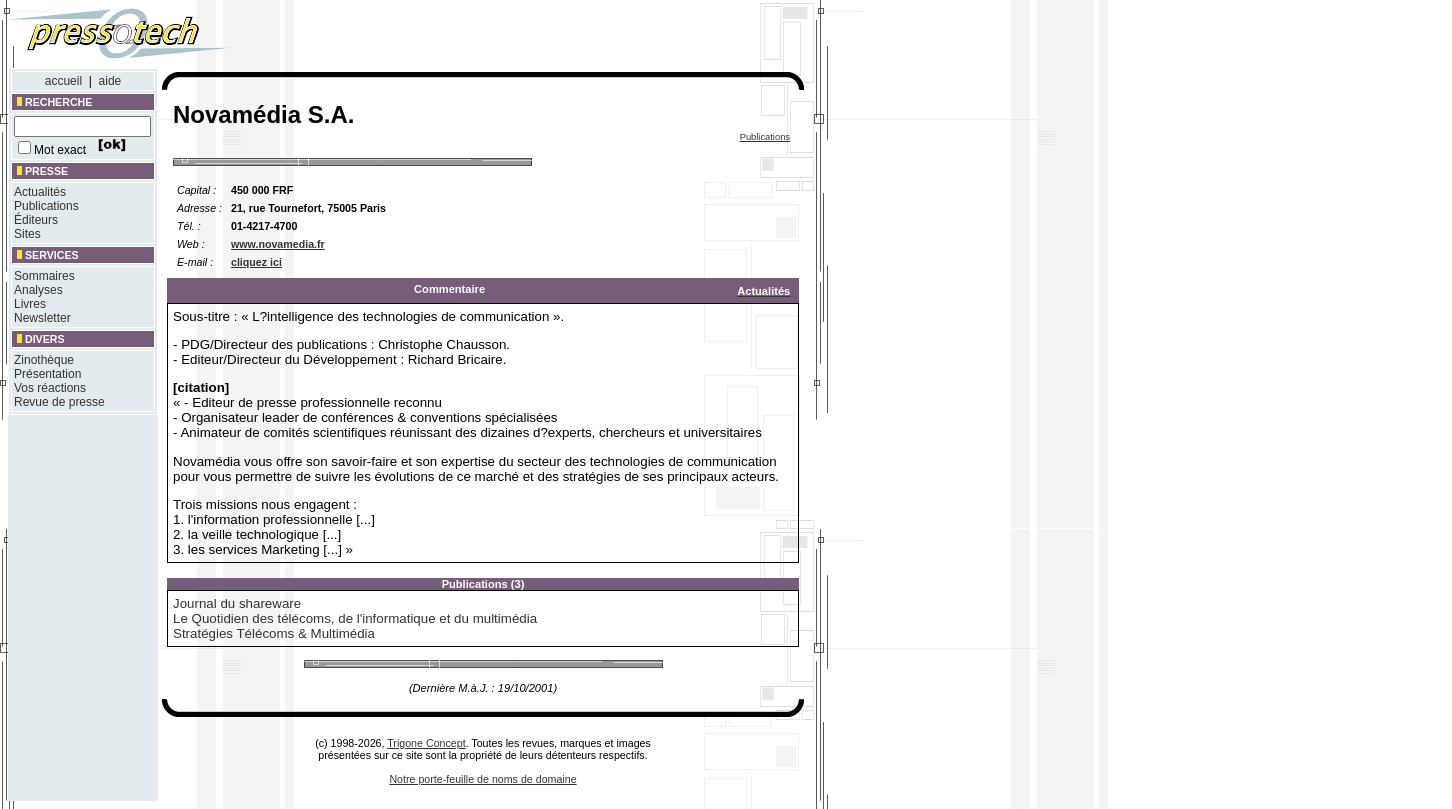 This screenshot has height=809, width=1452. What do you see at coordinates (47, 374) in the screenshot?
I see `Présentation` at bounding box center [47, 374].